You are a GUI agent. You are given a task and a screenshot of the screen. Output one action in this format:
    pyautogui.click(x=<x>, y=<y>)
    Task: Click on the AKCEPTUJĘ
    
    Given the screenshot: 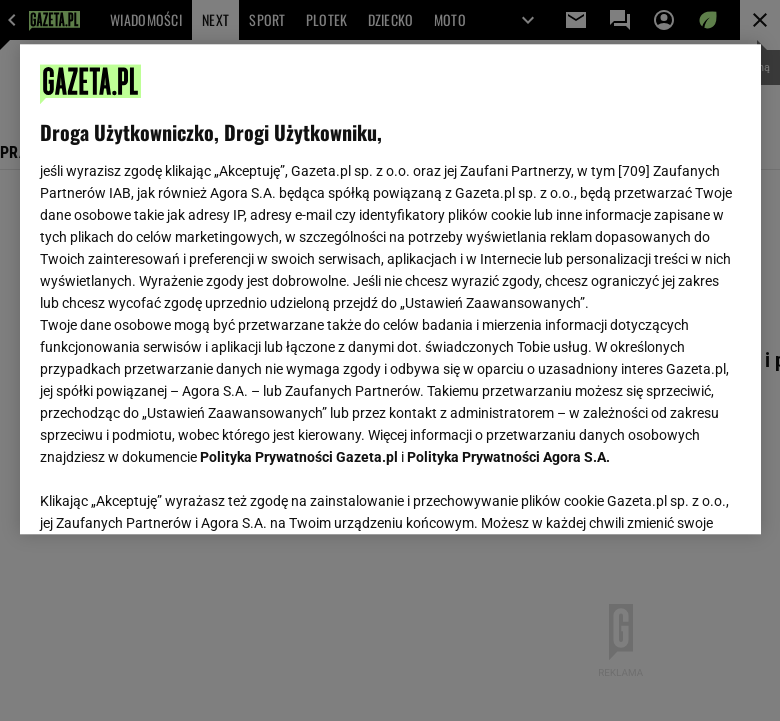 What is the action you would take?
    pyautogui.click(x=672, y=495)
    